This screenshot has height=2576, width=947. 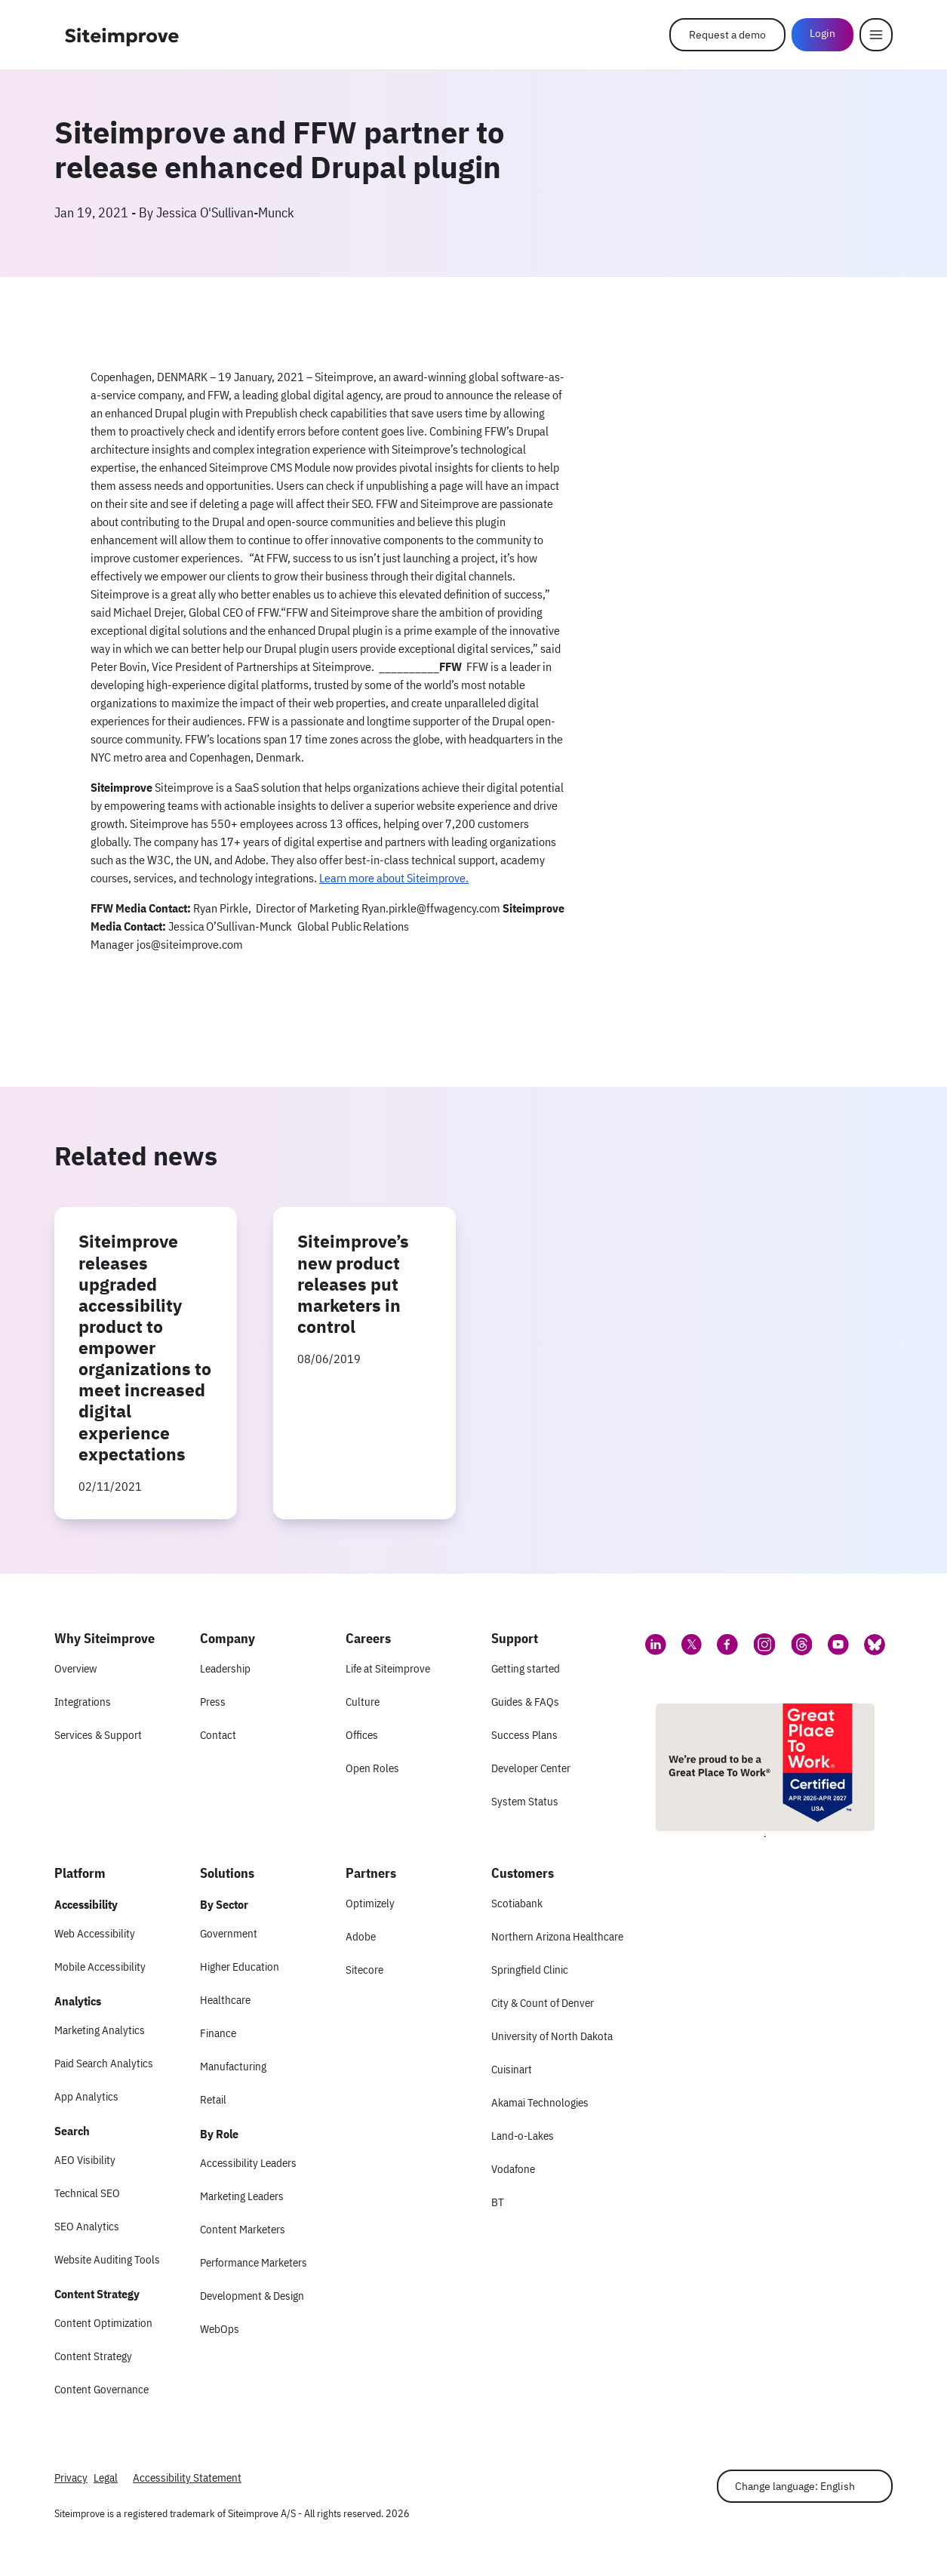 I want to click on Optimizely, so click(x=370, y=1903).